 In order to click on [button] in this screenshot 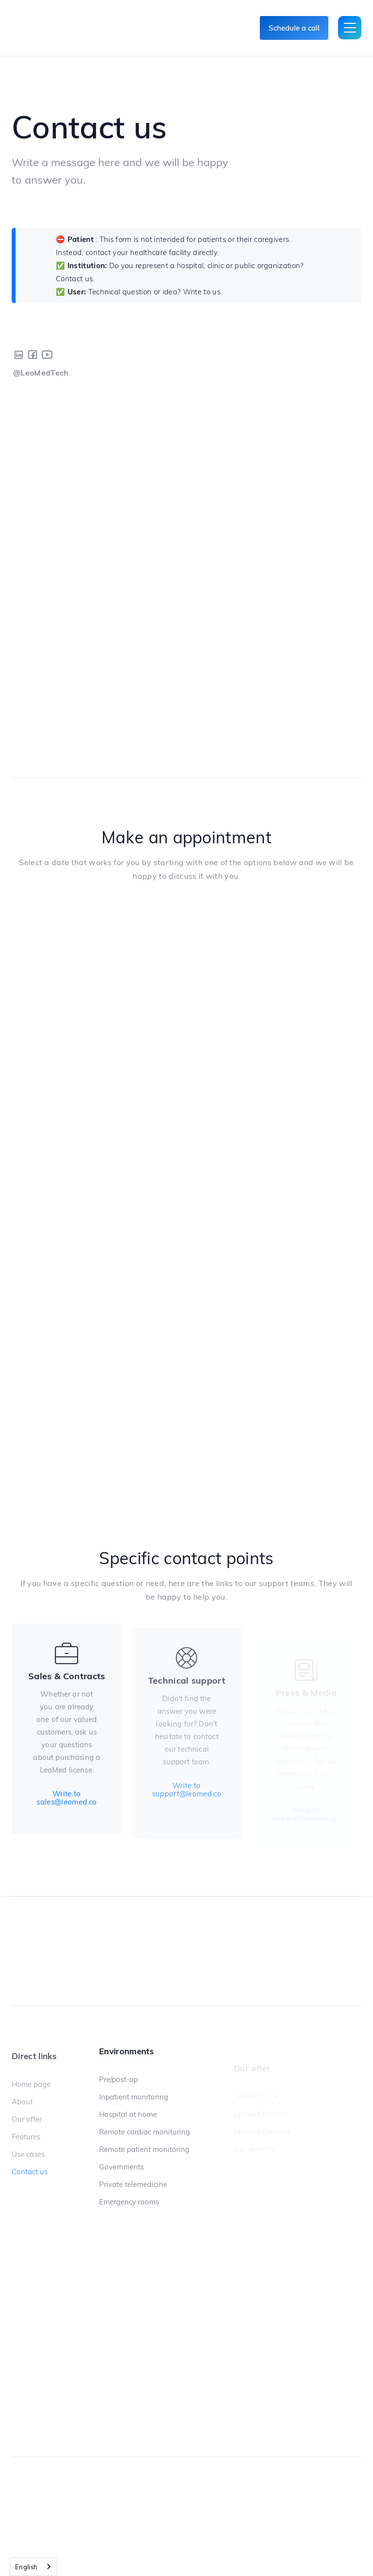, I will do `click(349, 27)`.